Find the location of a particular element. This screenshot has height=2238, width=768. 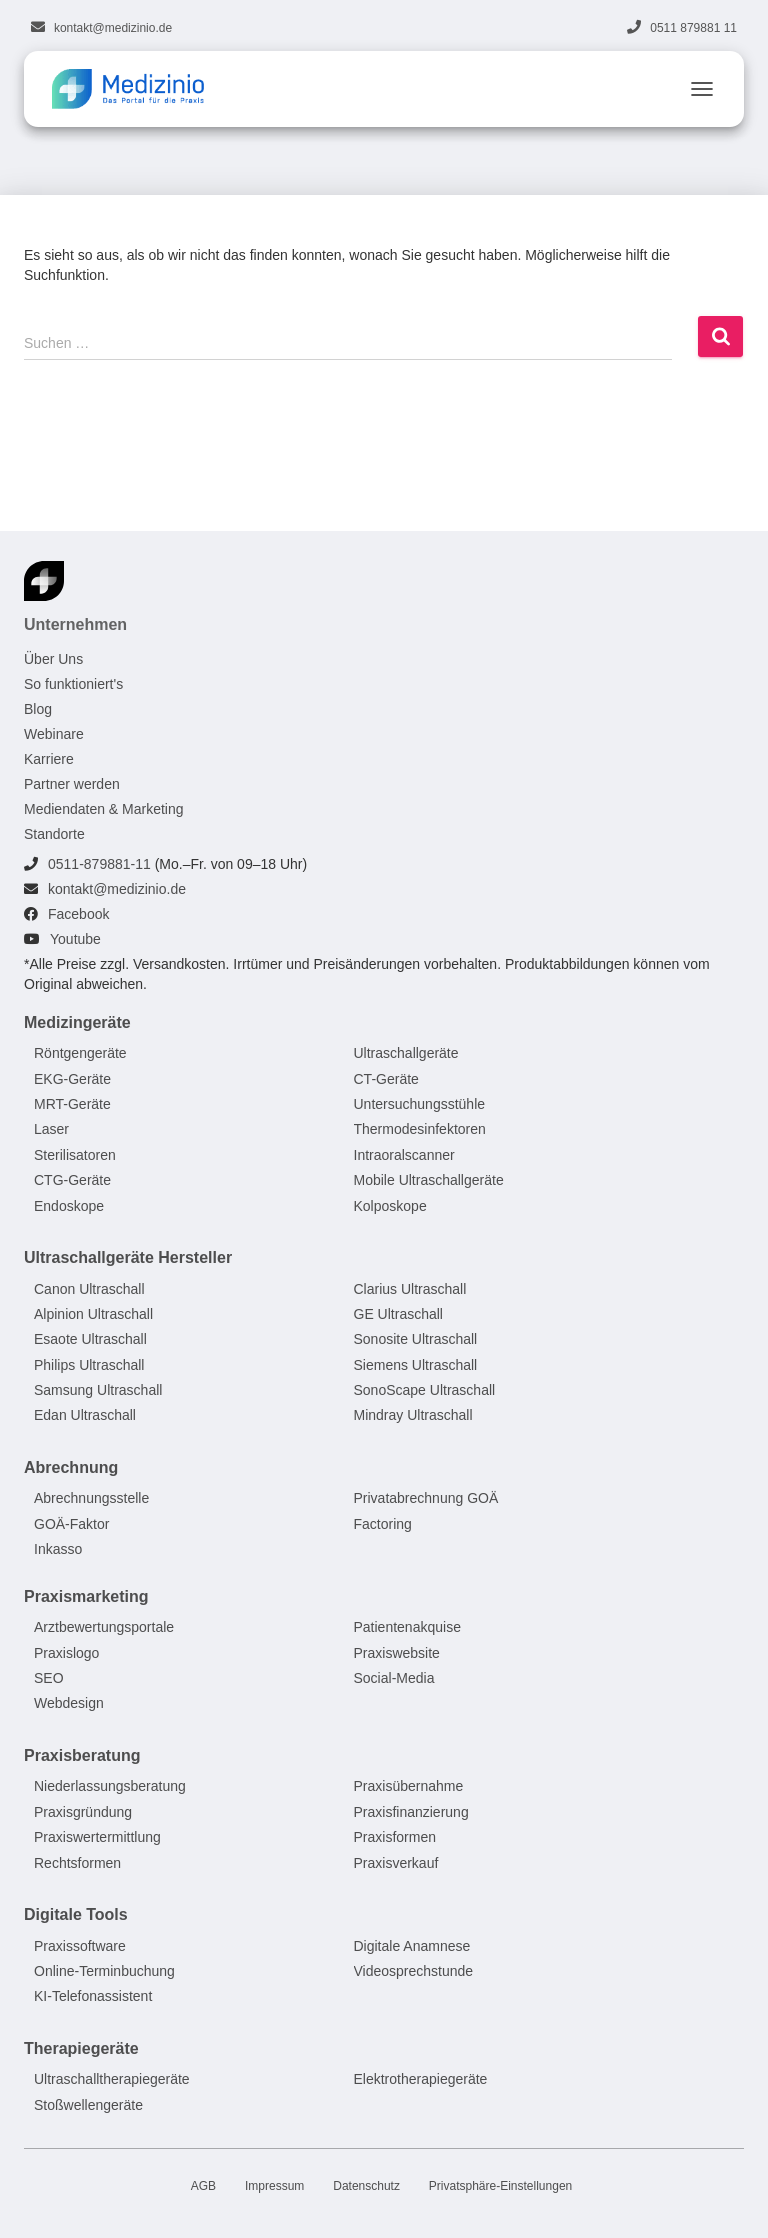

So funktioniert's is located at coordinates (73, 684).